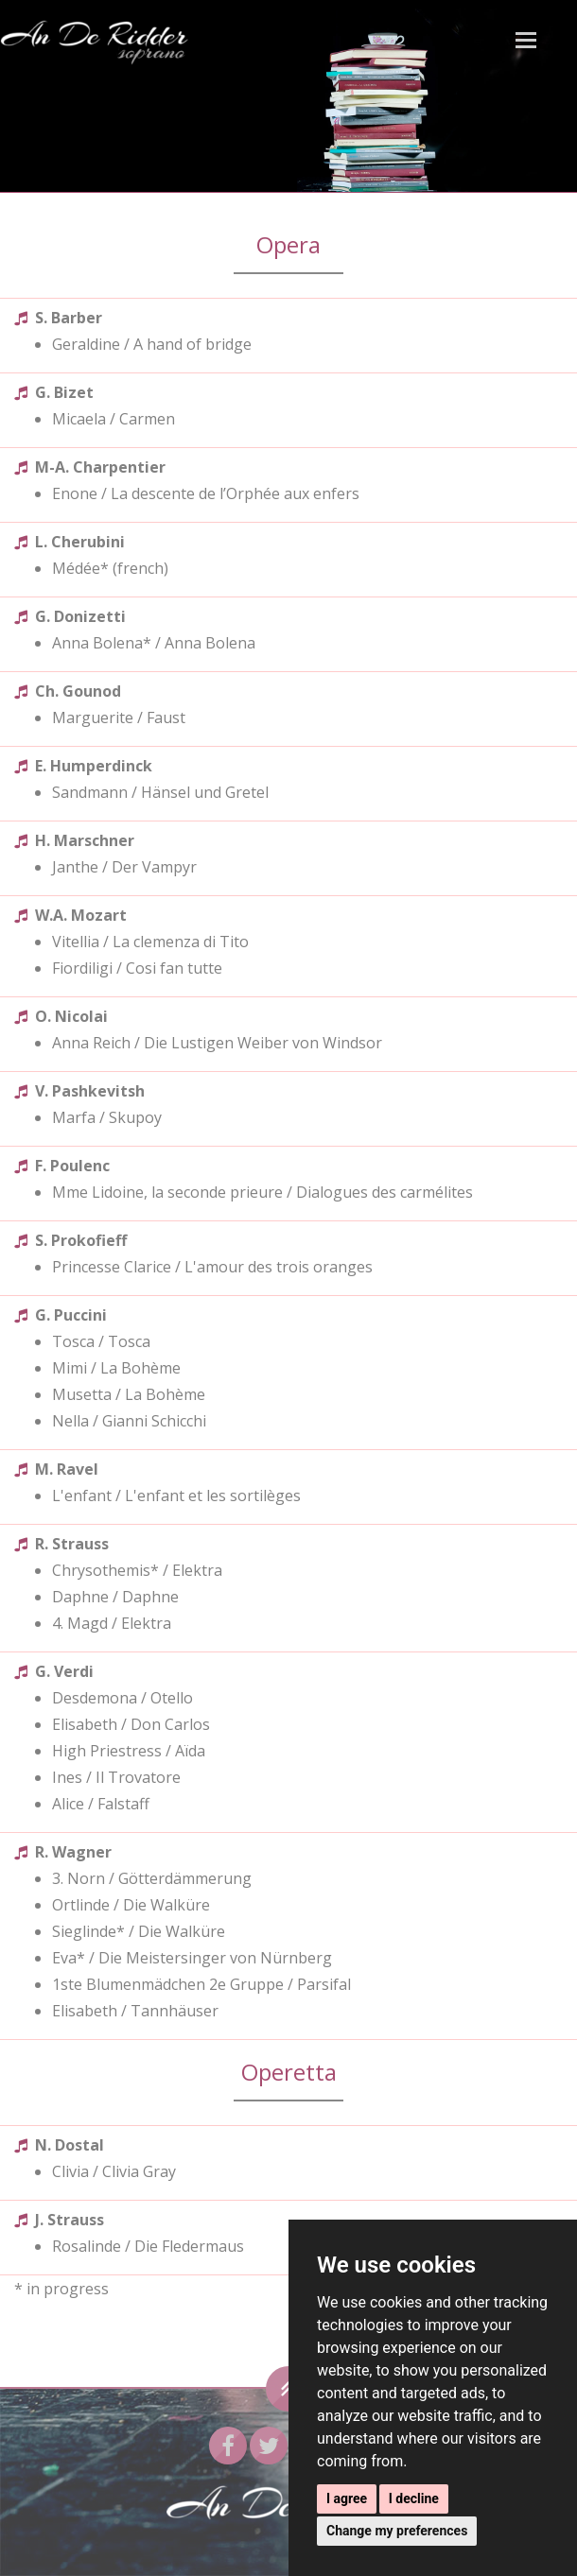 The image size is (577, 2576). I want to click on Change my preferences [button], so click(396, 2530).